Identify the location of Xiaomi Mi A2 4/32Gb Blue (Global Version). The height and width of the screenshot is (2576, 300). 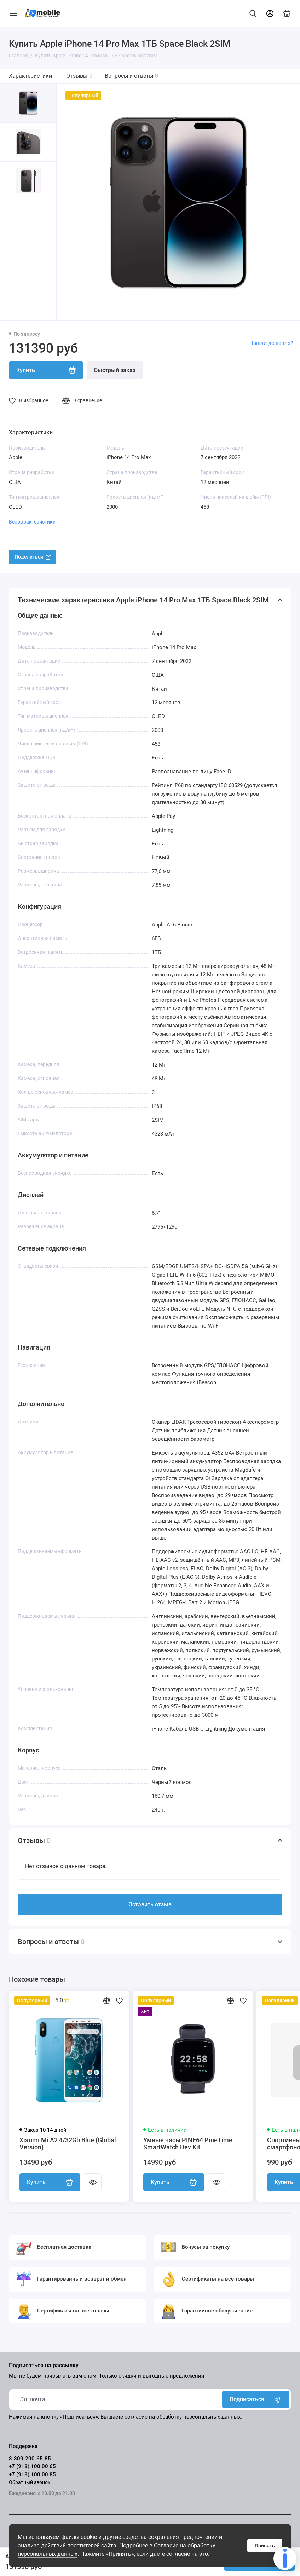
(67, 2144).